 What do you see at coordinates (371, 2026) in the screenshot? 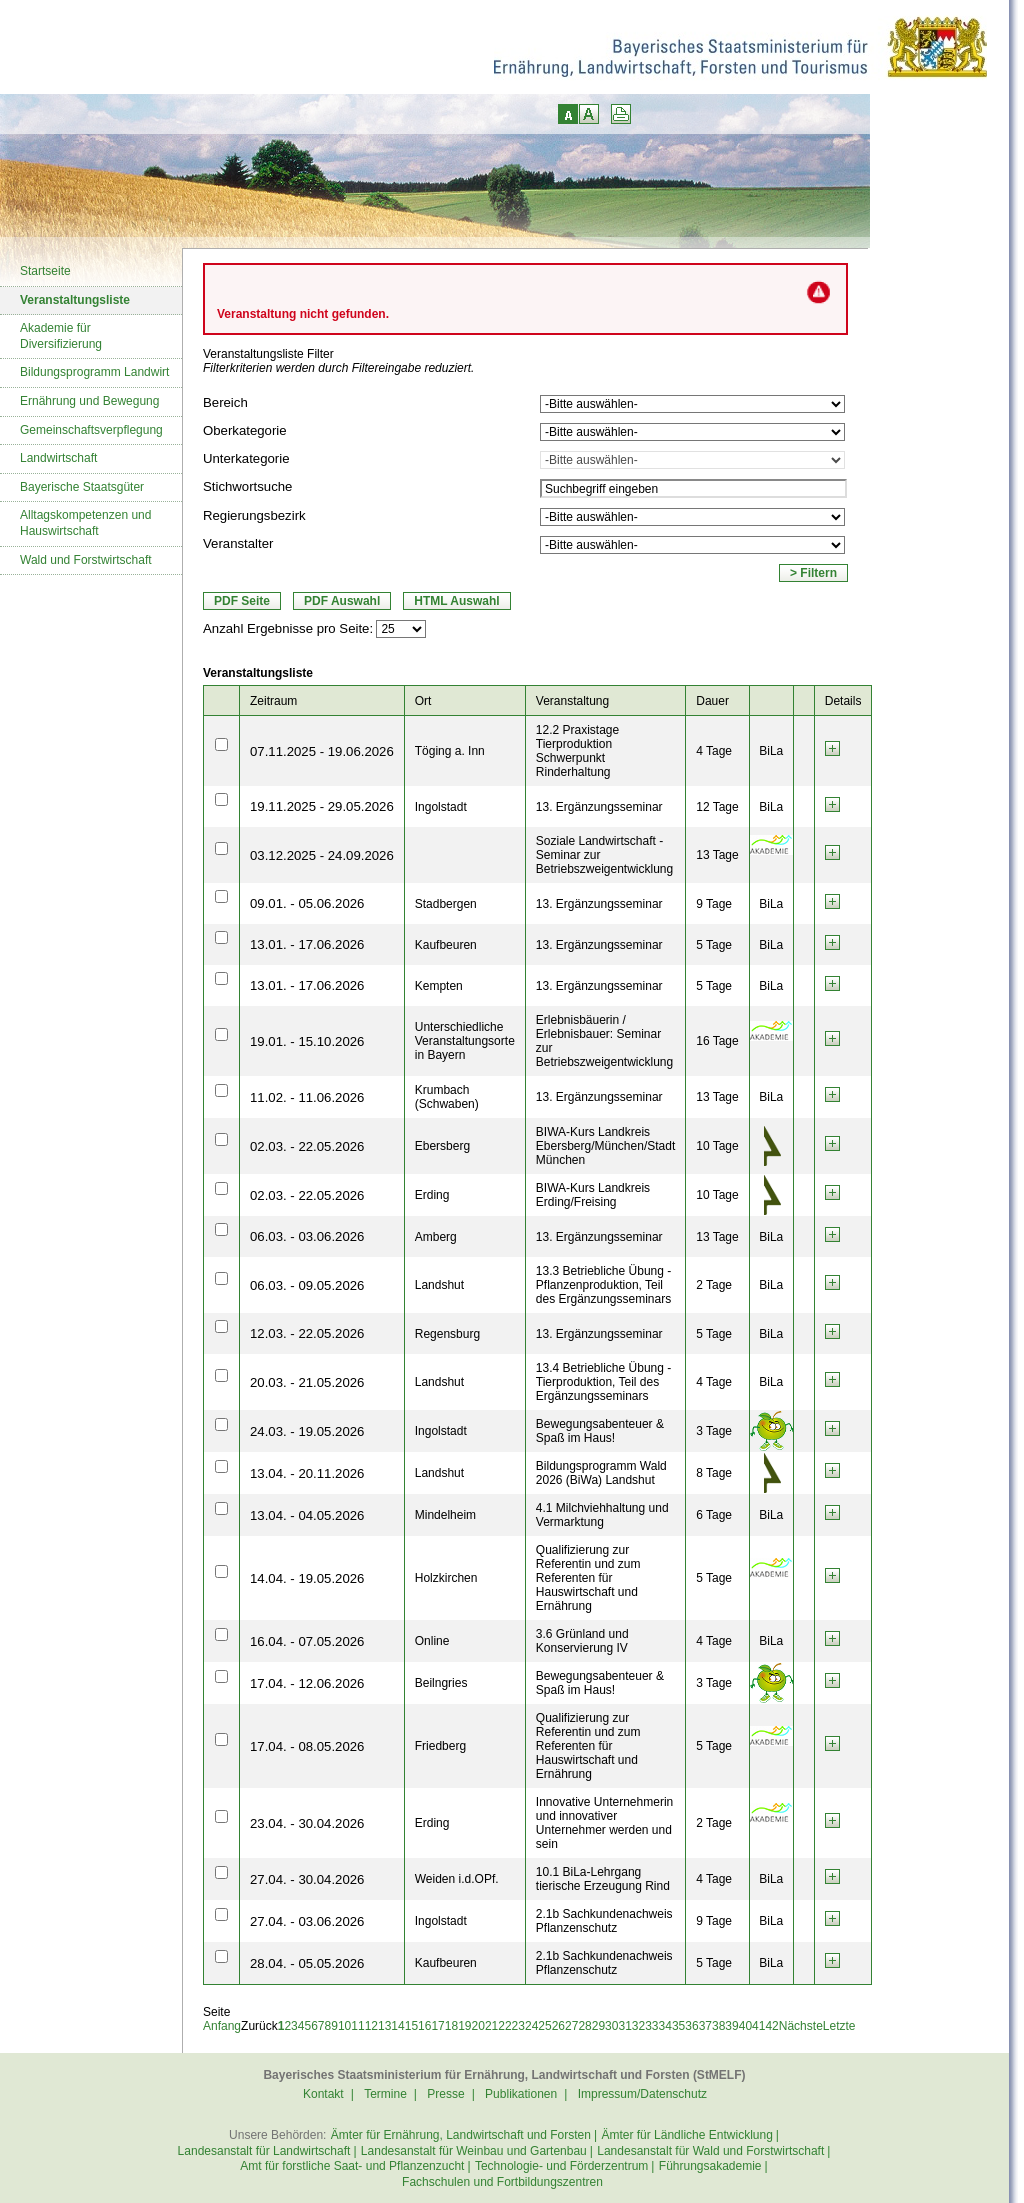
I see `12` at bounding box center [371, 2026].